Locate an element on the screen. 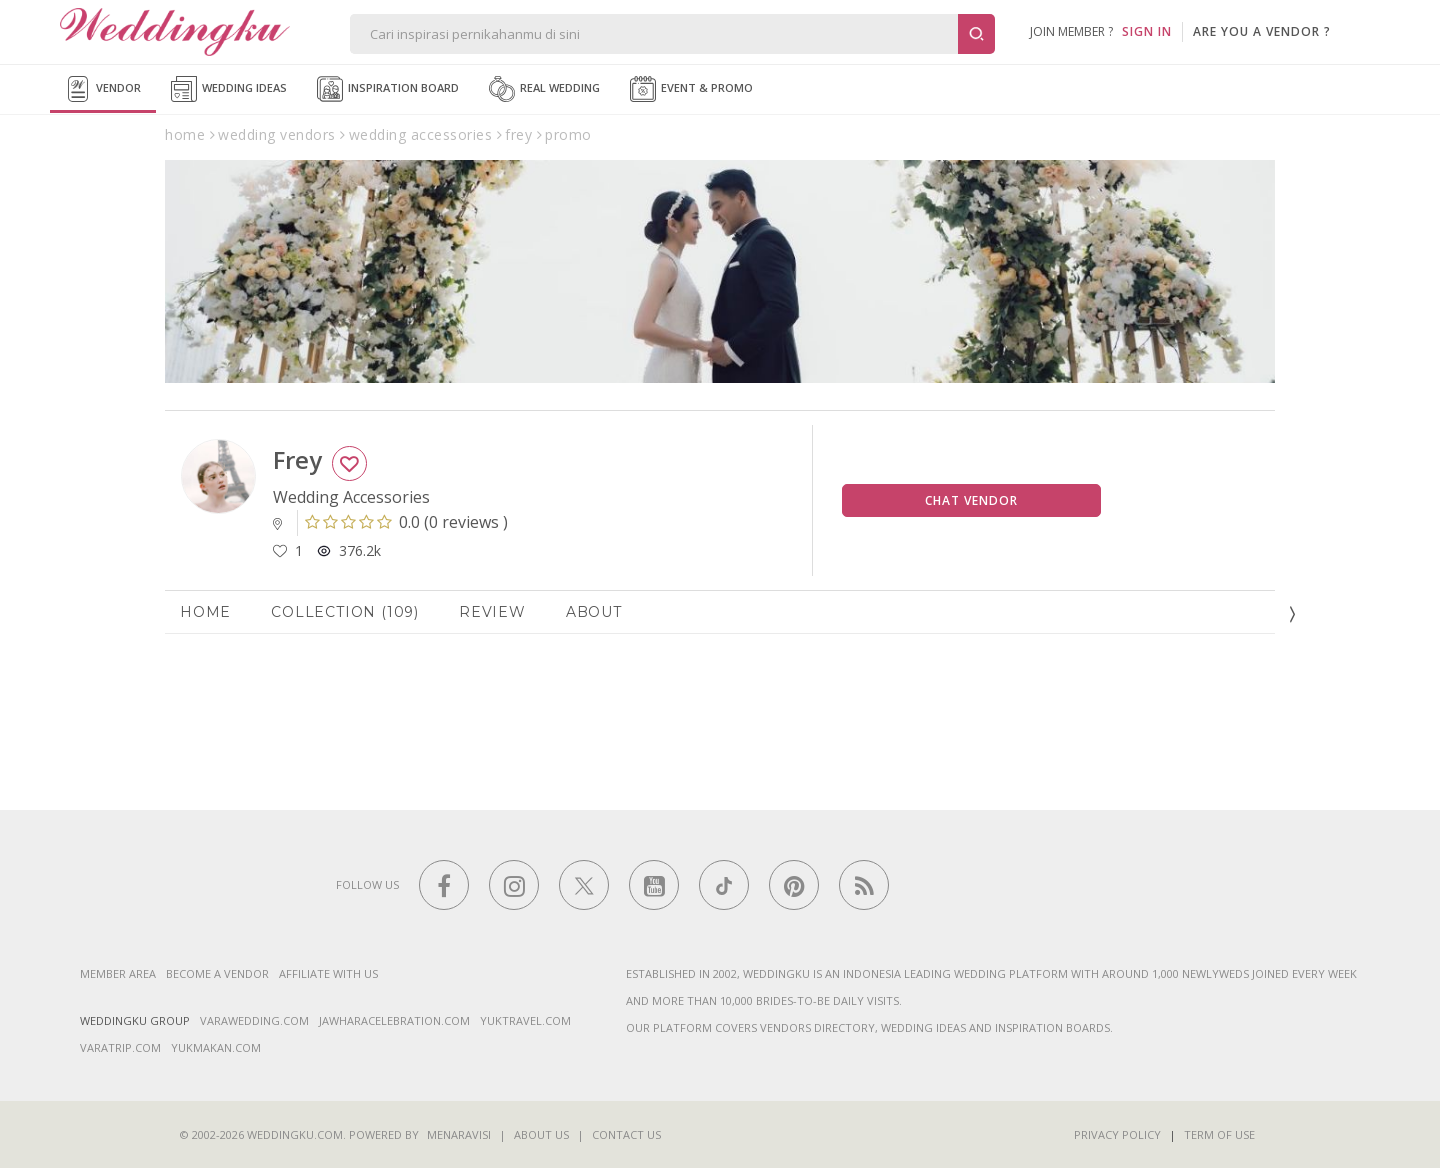 This screenshot has height=1168, width=1440. About is located at coordinates (594, 612).